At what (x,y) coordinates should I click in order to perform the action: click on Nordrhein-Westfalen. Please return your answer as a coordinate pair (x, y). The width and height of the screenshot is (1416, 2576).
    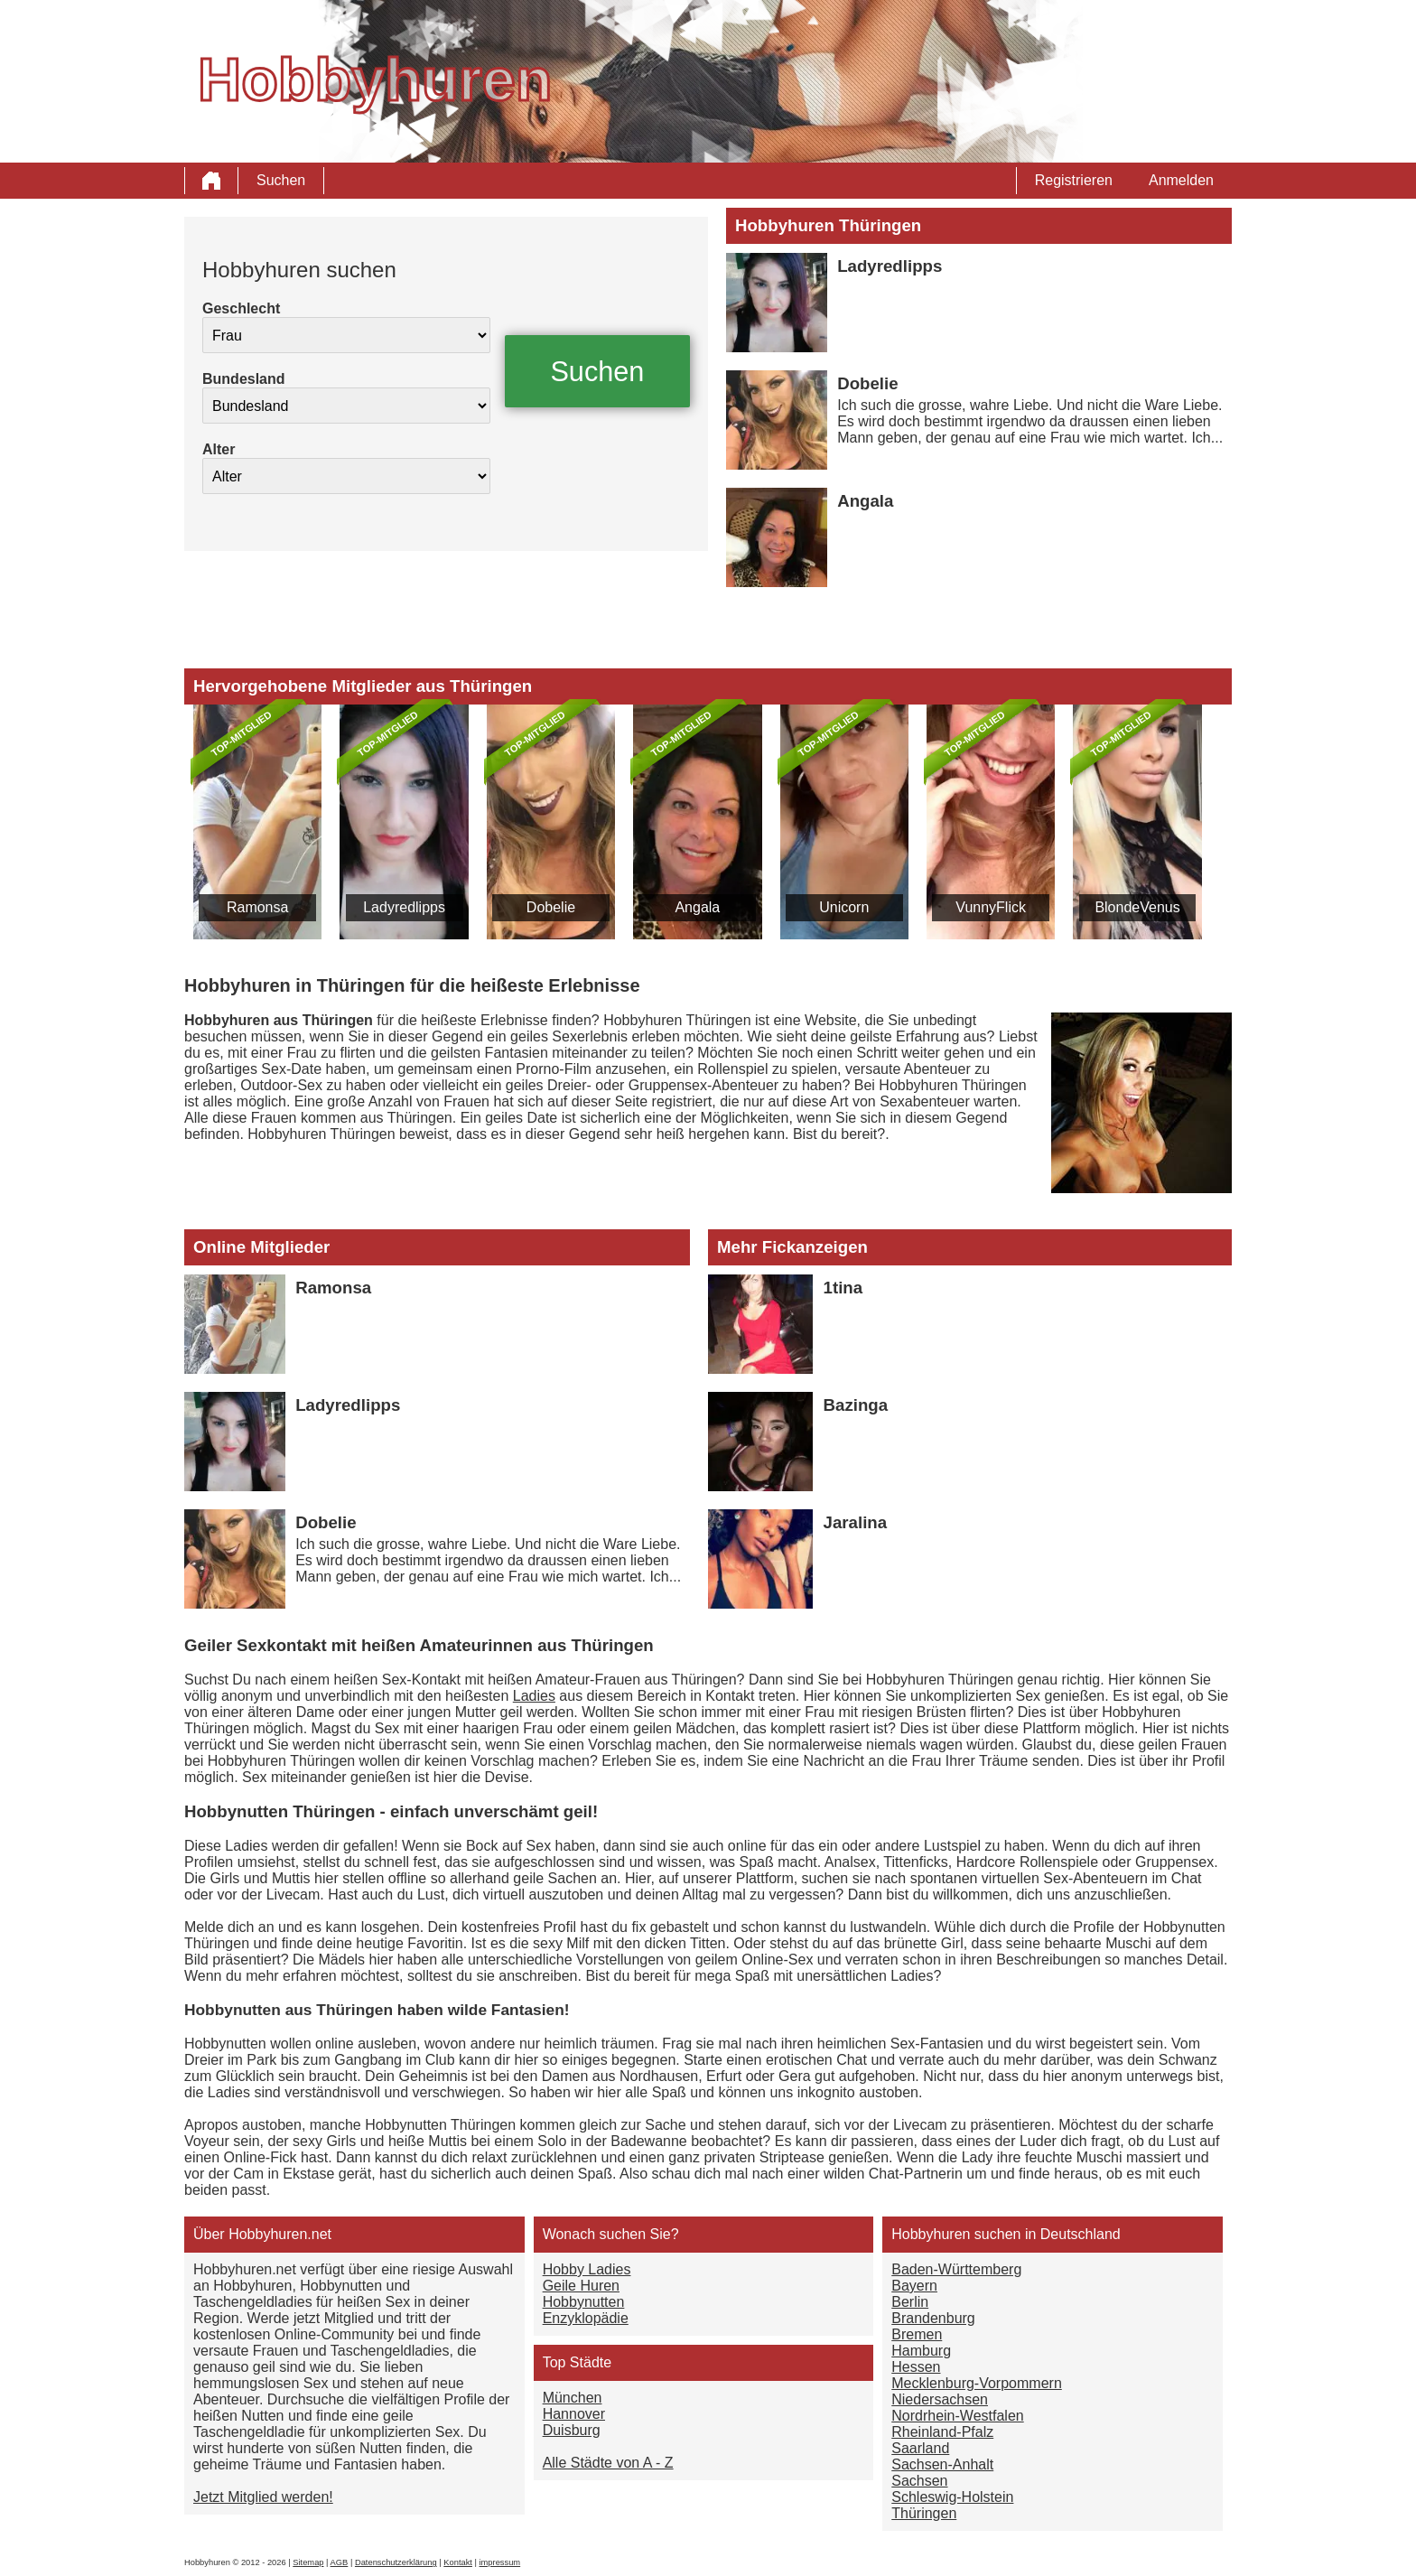
    Looking at the image, I should click on (957, 2415).